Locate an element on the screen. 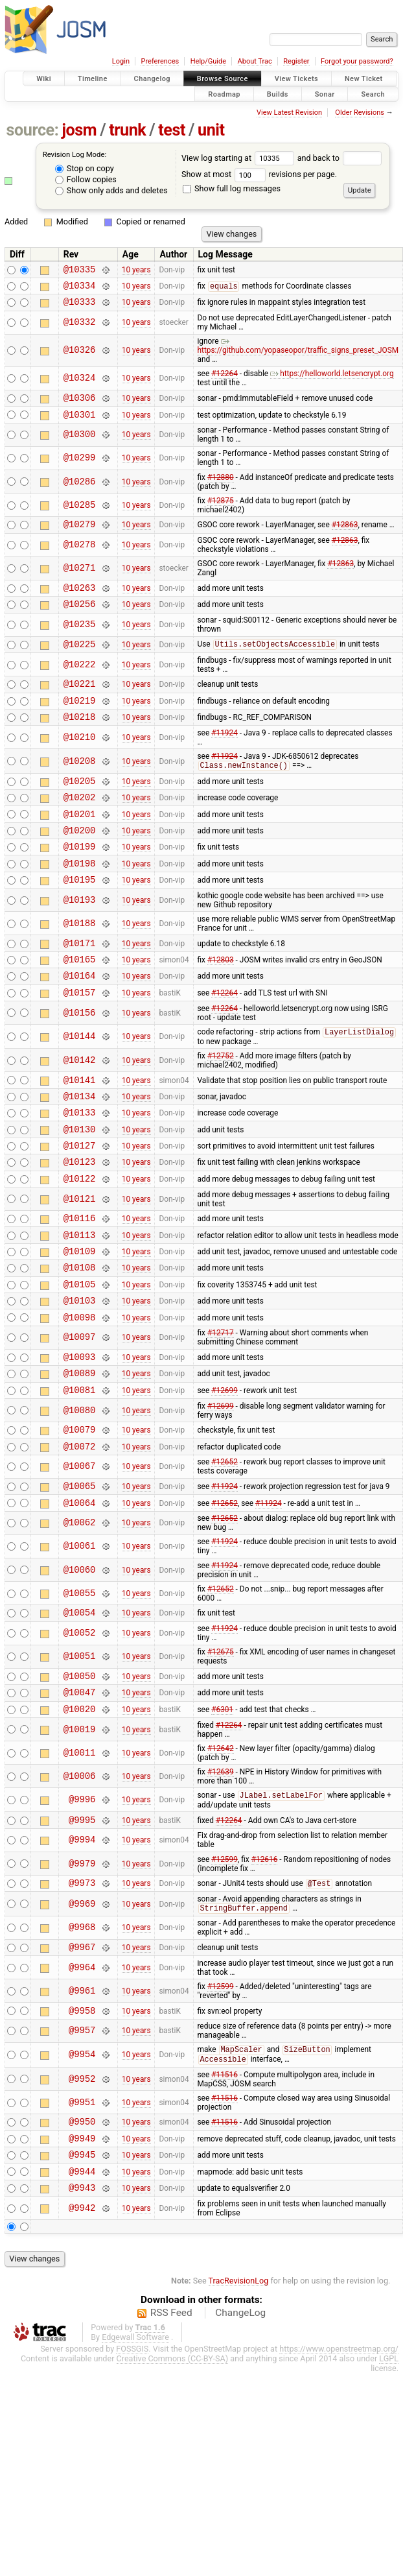  @9996 is located at coordinates (82, 1895).